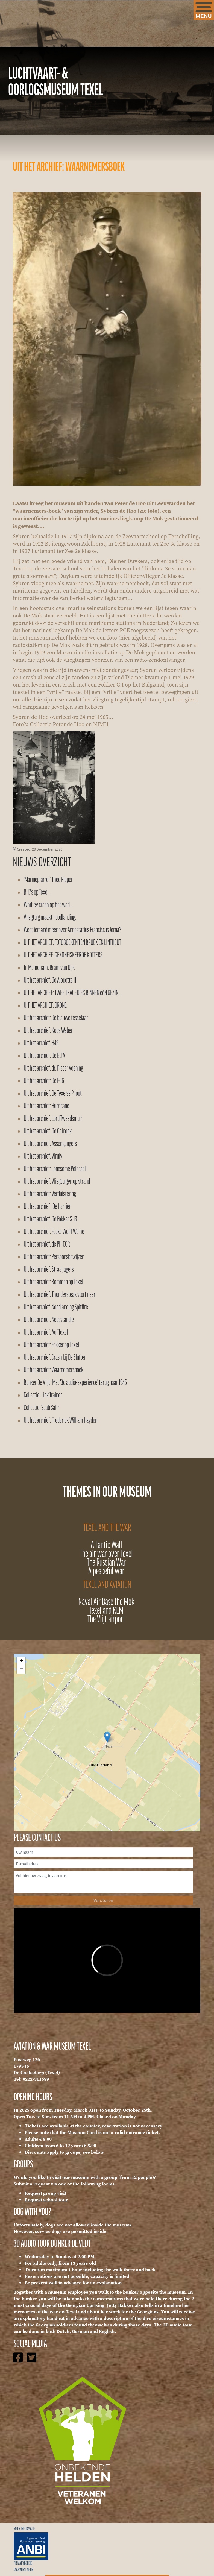 The image size is (214, 2576). I want to click on ‘Marinepfarrer’ Theo Pieper, so click(48, 880).